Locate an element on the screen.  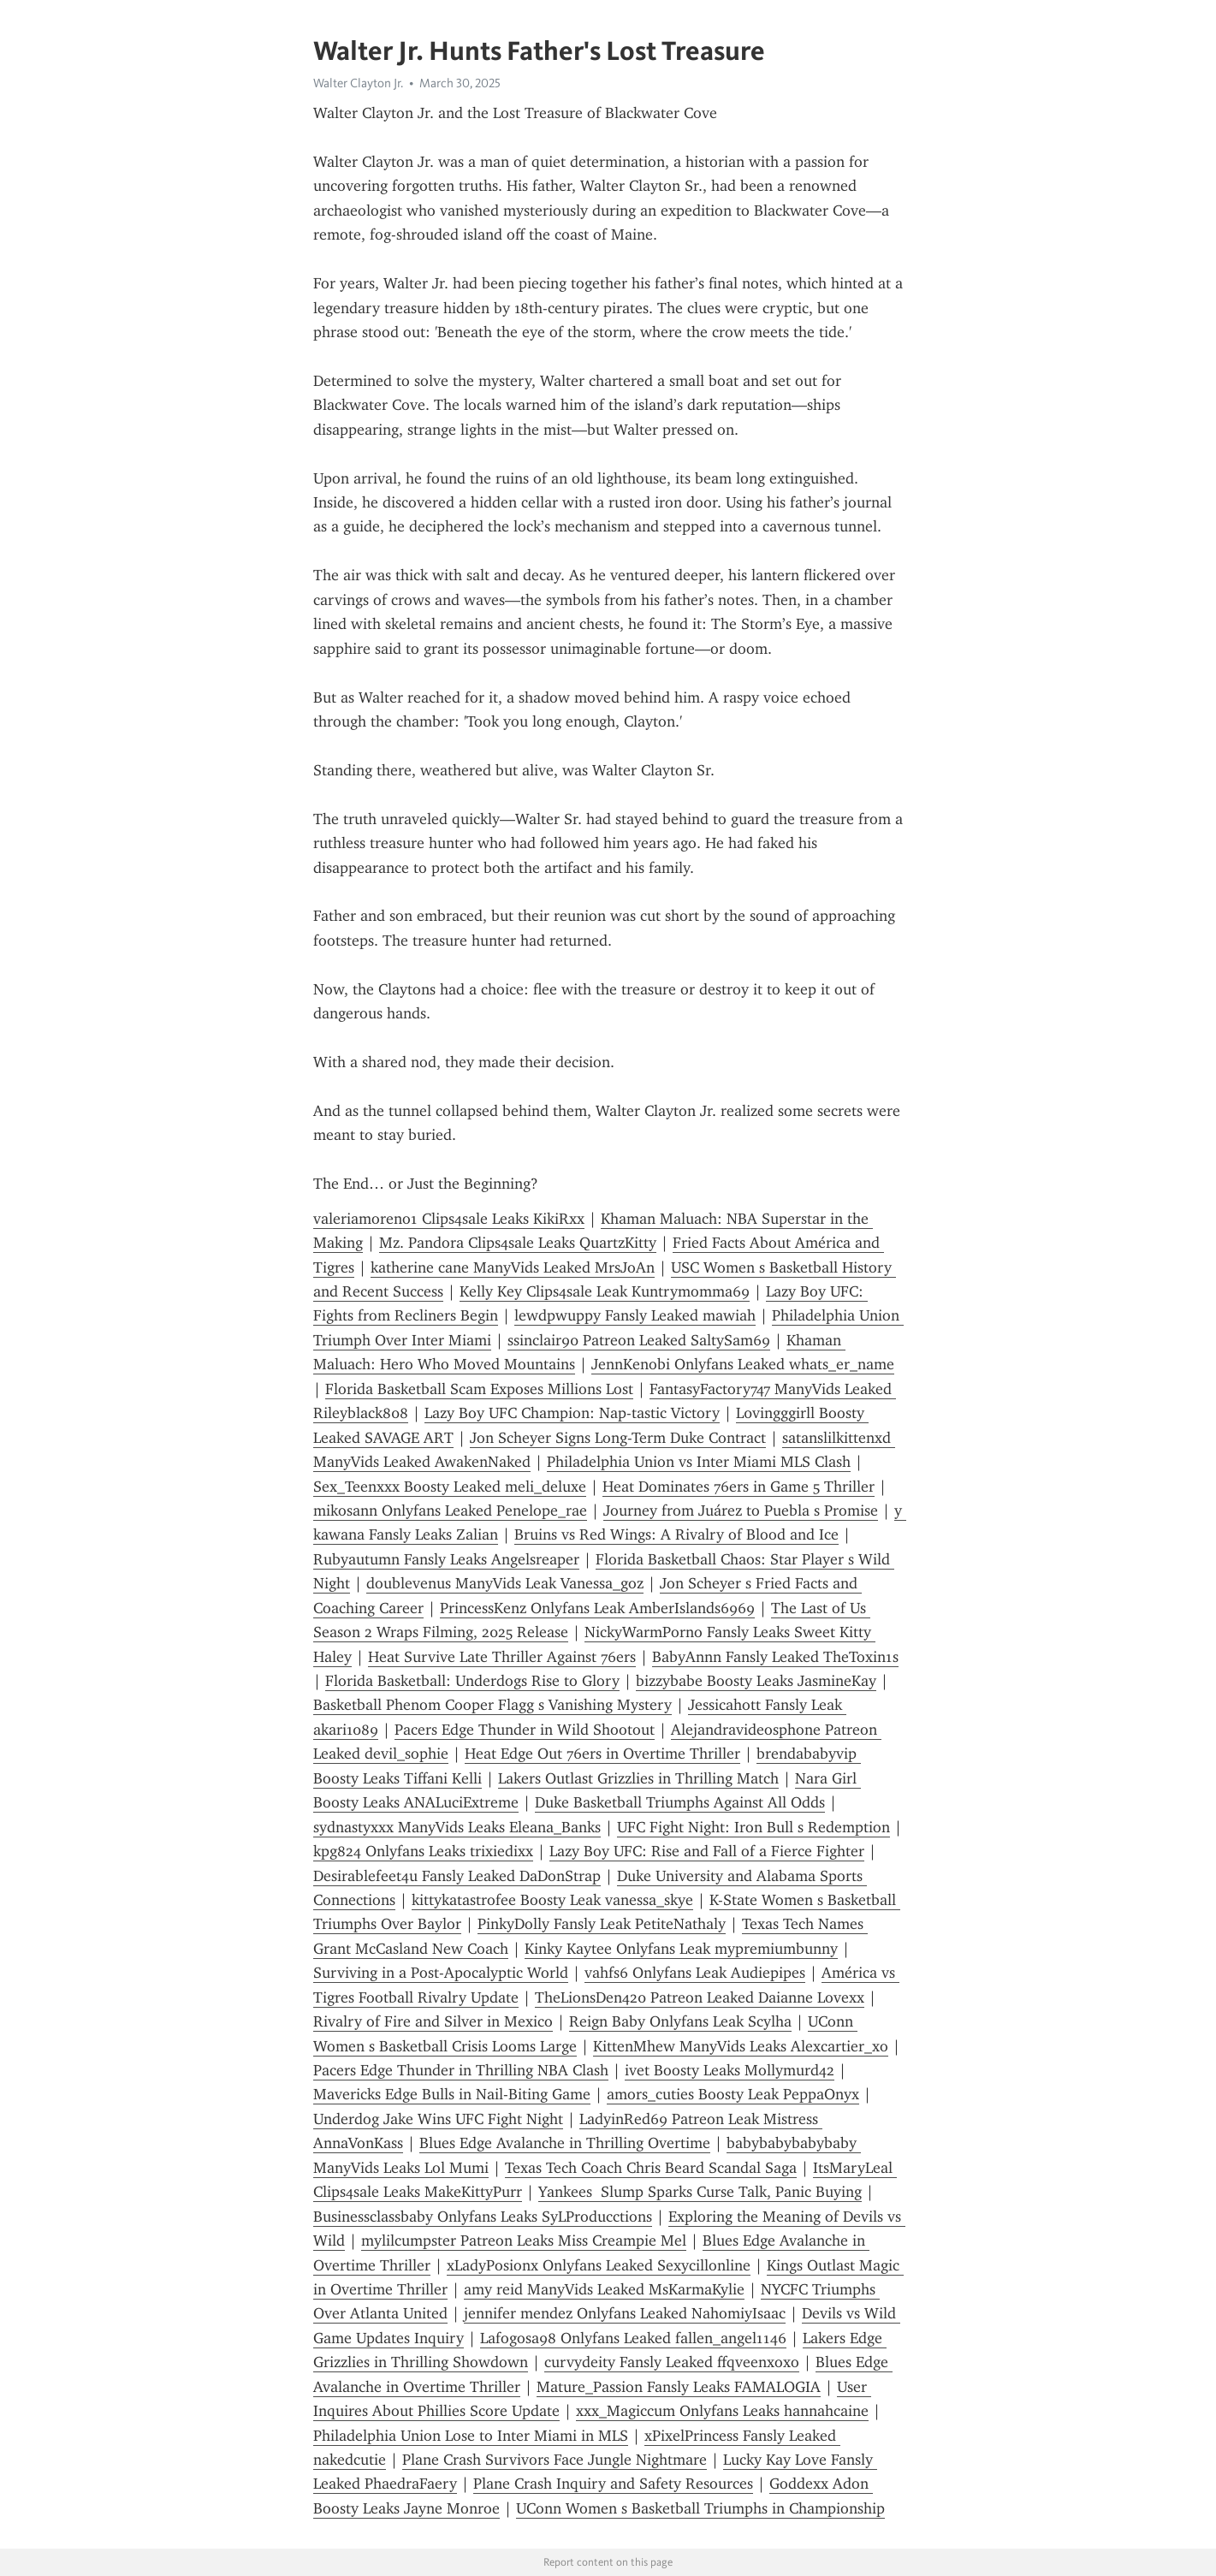
Underdog Jake Wins UFC Fight Night is located at coordinates (438, 2119).